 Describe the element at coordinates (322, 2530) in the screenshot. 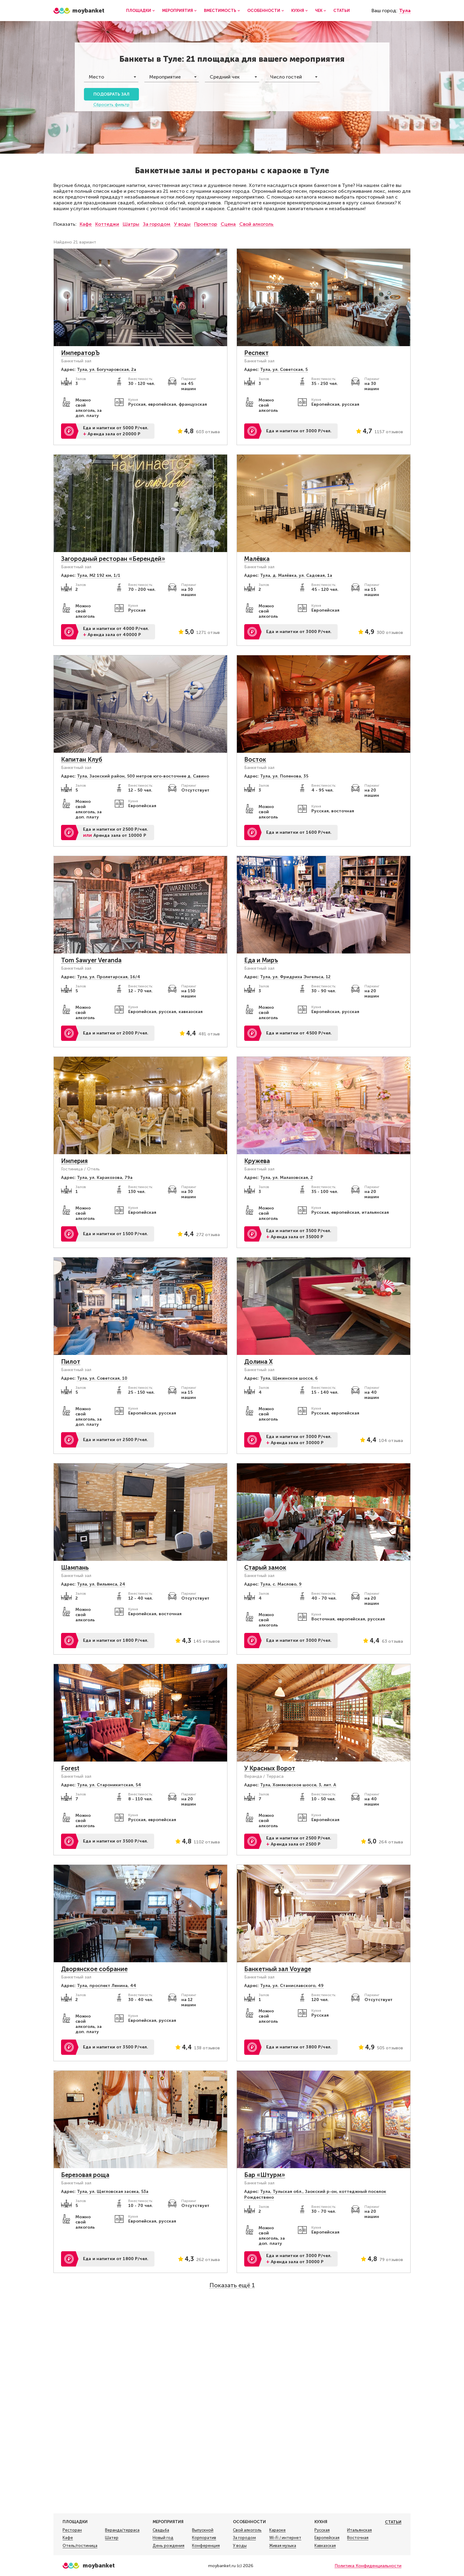

I see `Русская` at that location.